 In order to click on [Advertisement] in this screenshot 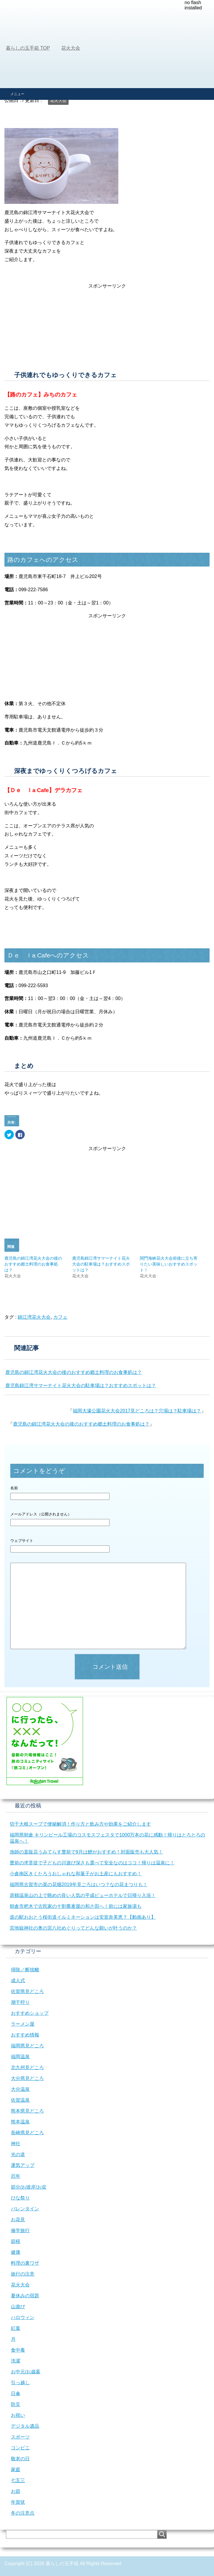, I will do `click(107, 44)`.